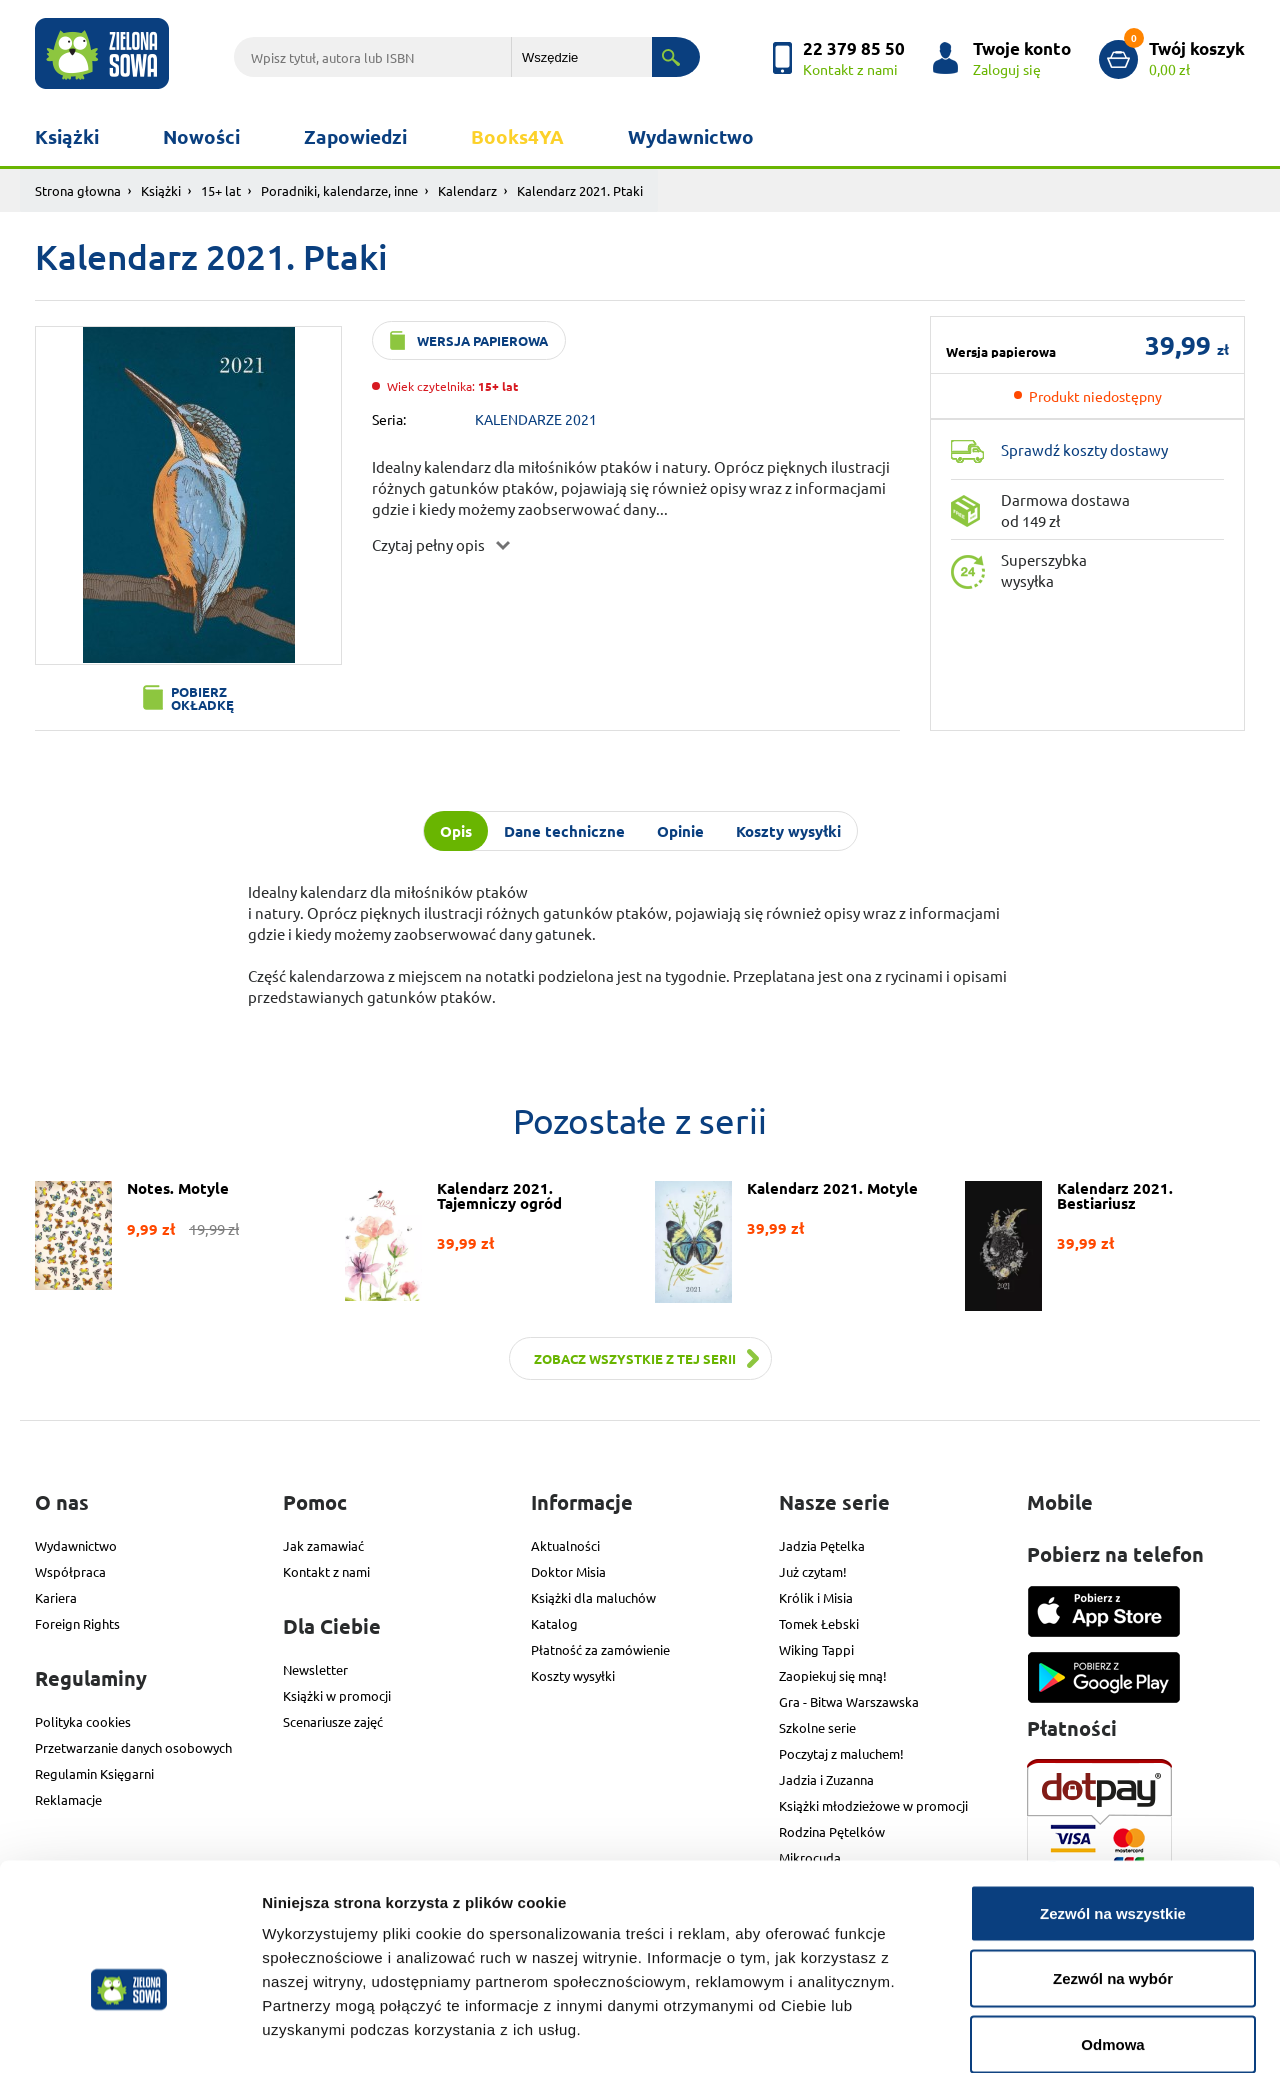  Describe the element at coordinates (333, 1721) in the screenshot. I see `Scenariusze zajęć` at that location.